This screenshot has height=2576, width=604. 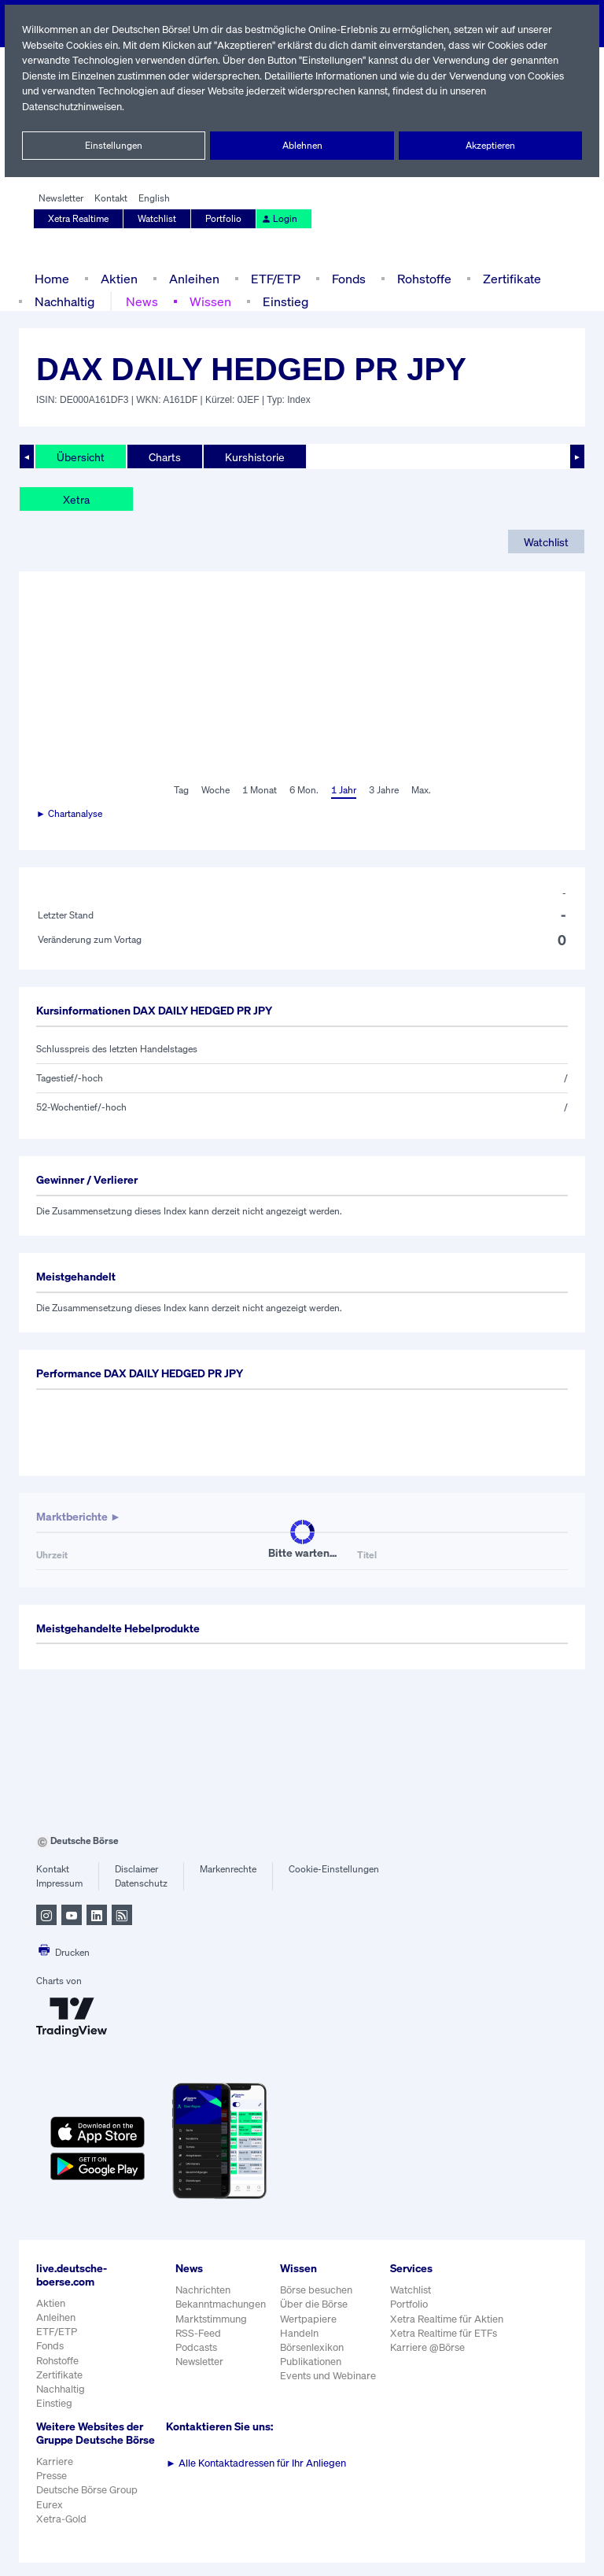 I want to click on Tag, so click(x=178, y=790).